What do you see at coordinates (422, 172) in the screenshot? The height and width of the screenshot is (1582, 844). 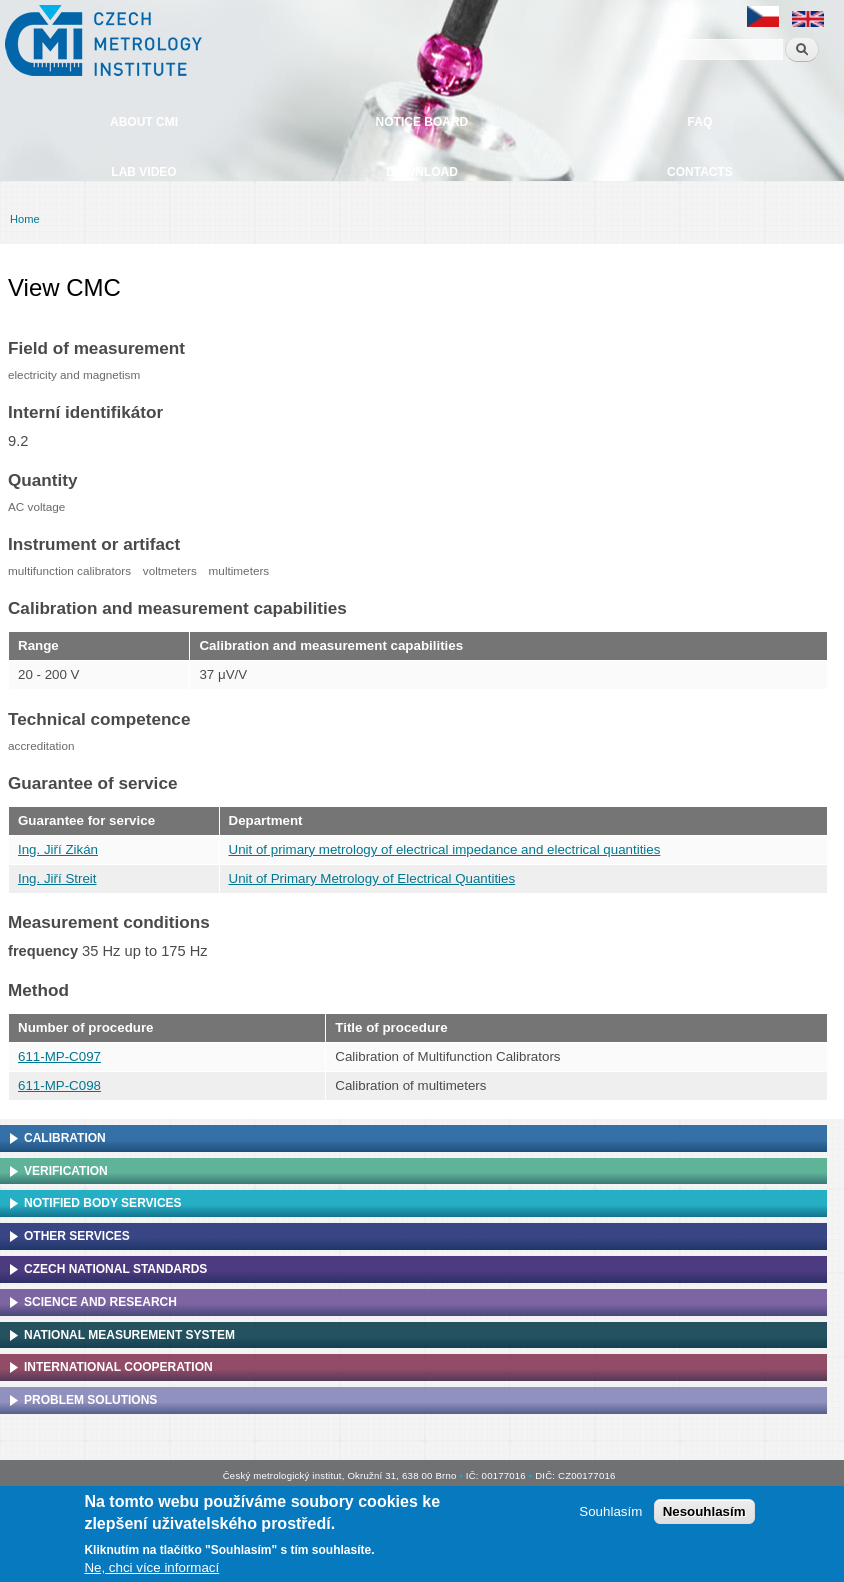 I see `Download` at bounding box center [422, 172].